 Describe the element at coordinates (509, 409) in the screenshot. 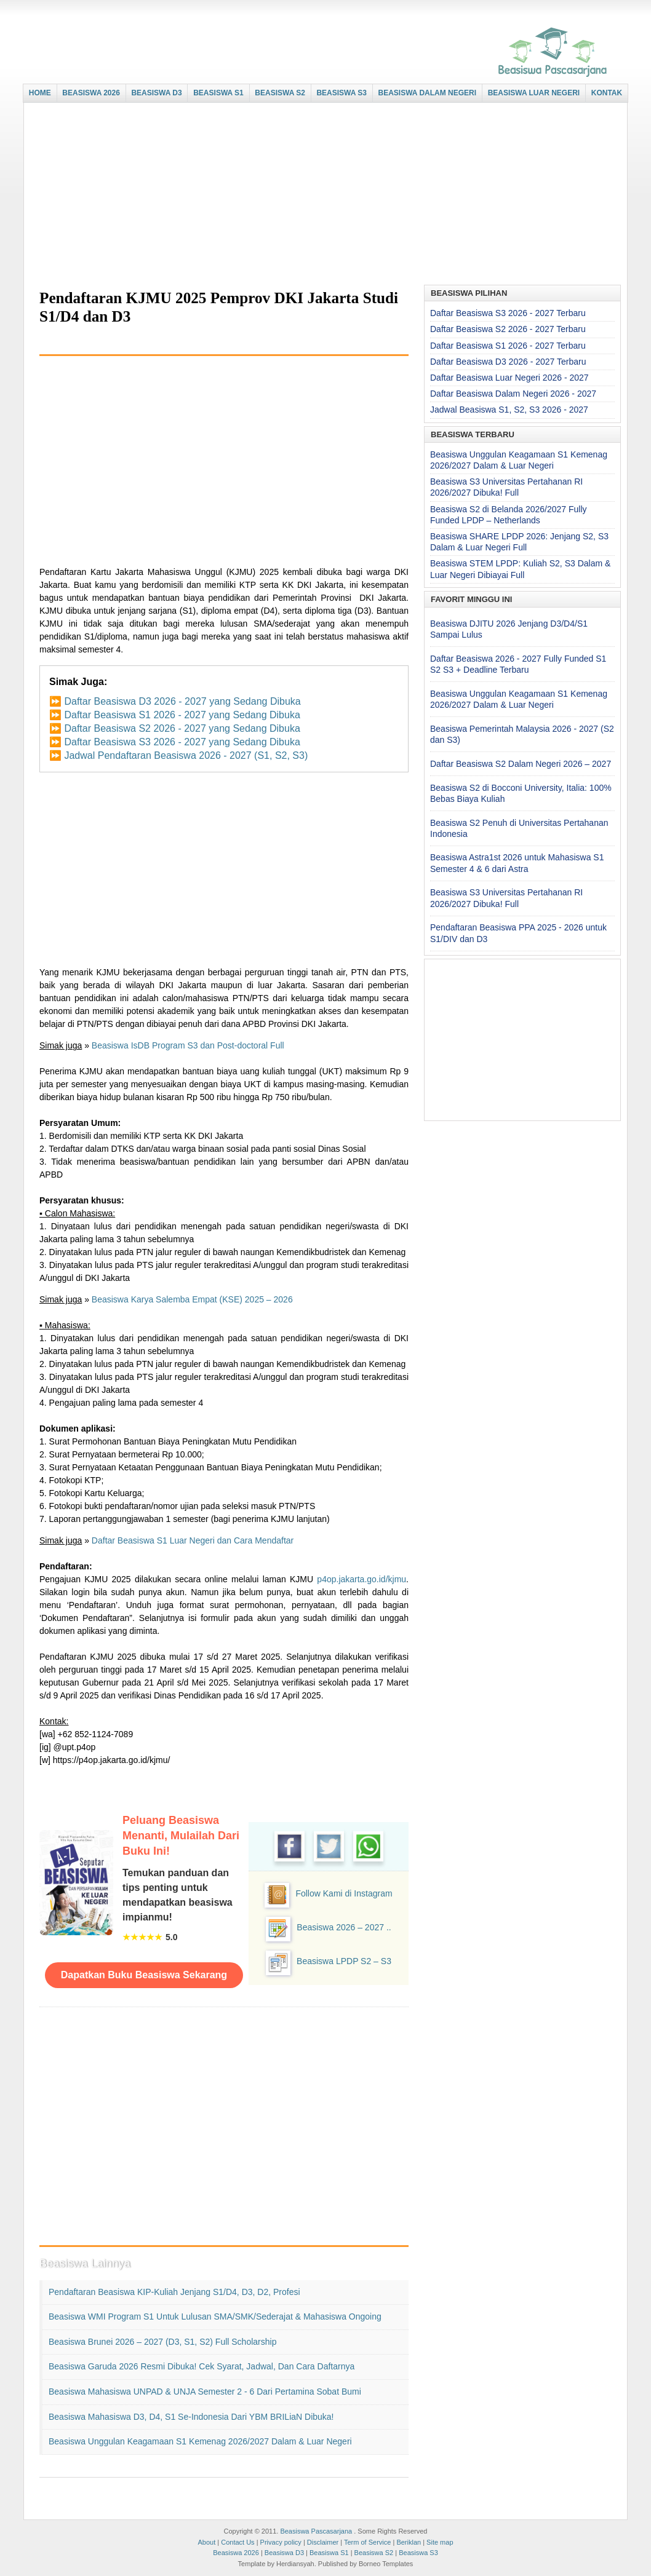

I see `Jadwal Beasiswa S1, S2, S3 2026 - 2027` at that location.